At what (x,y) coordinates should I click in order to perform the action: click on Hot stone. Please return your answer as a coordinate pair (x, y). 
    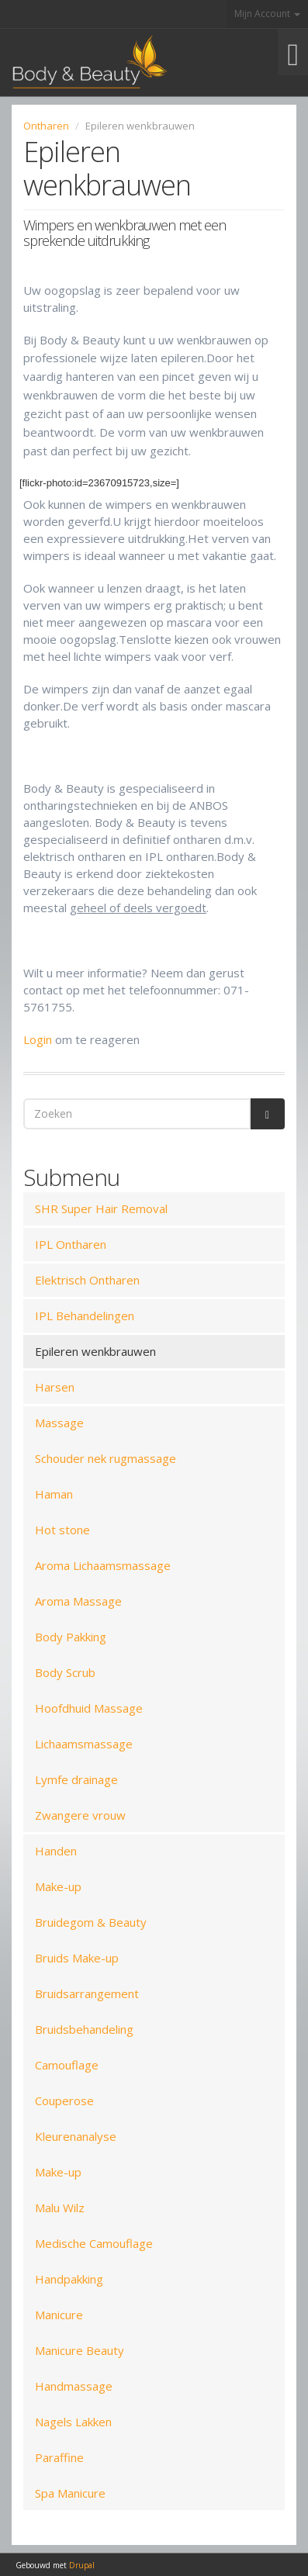
    Looking at the image, I should click on (62, 1529).